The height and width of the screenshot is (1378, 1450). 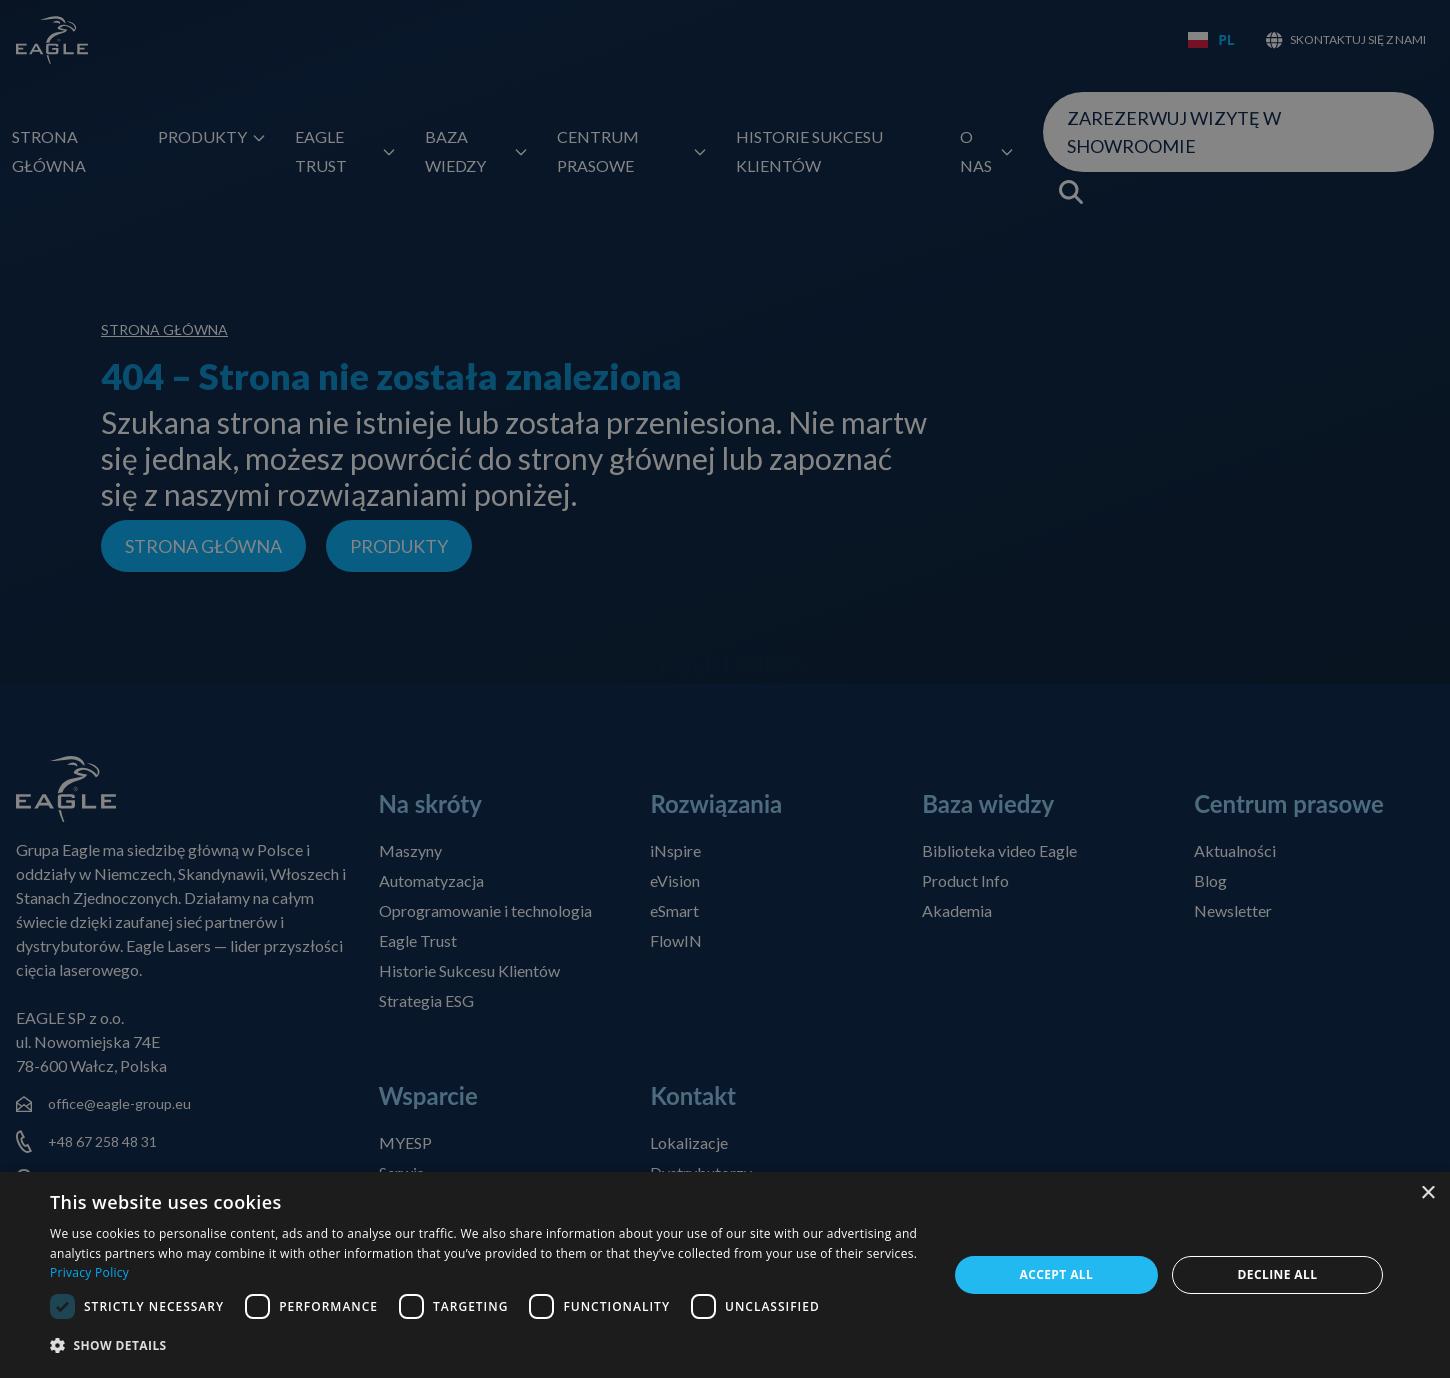 What do you see at coordinates (1278, 1274) in the screenshot?
I see `Decline all [button]` at bounding box center [1278, 1274].